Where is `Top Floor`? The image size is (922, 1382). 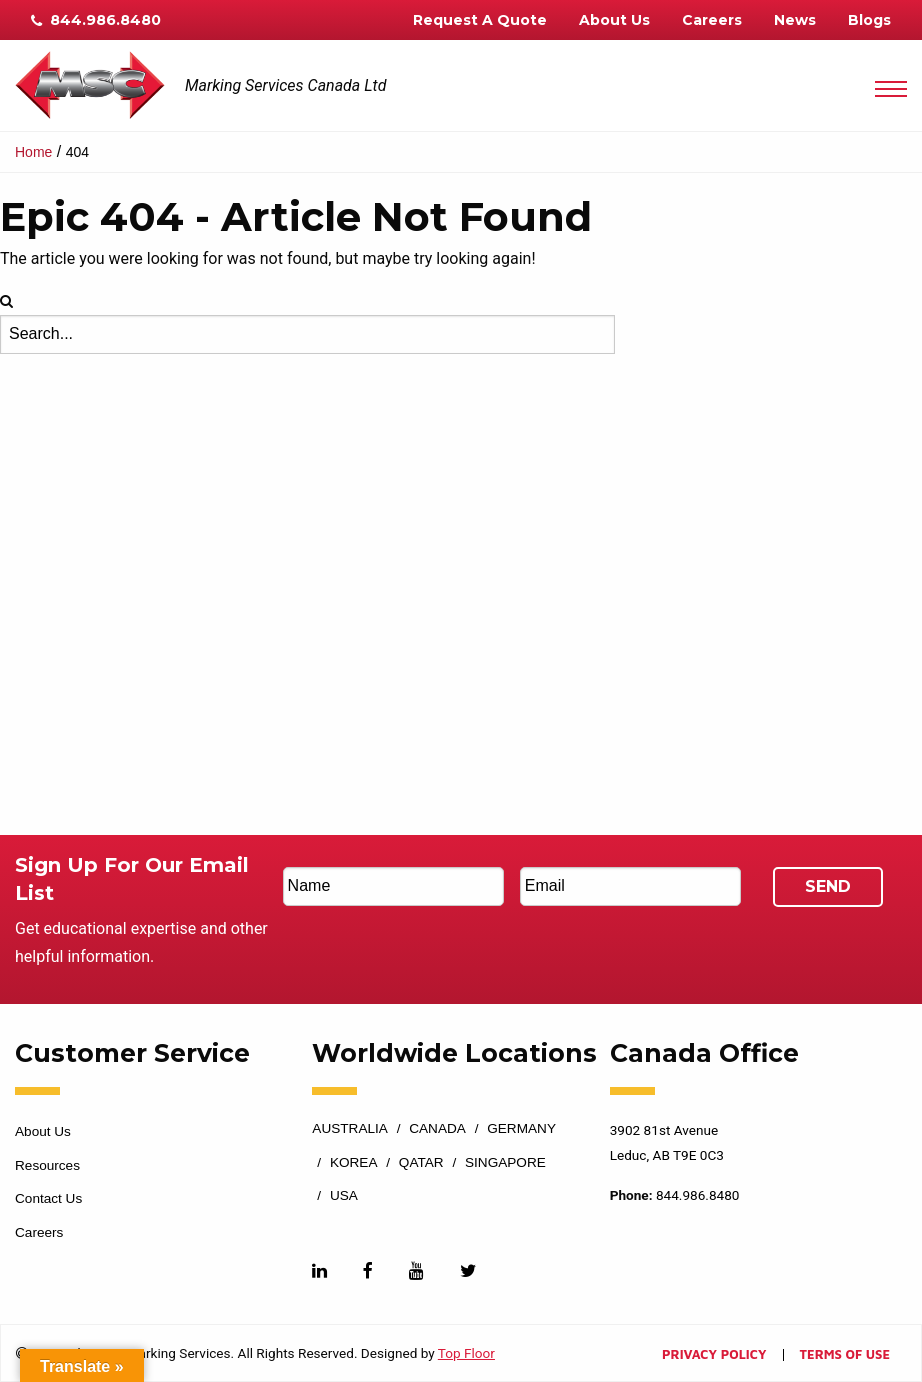
Top Floor is located at coordinates (466, 1353).